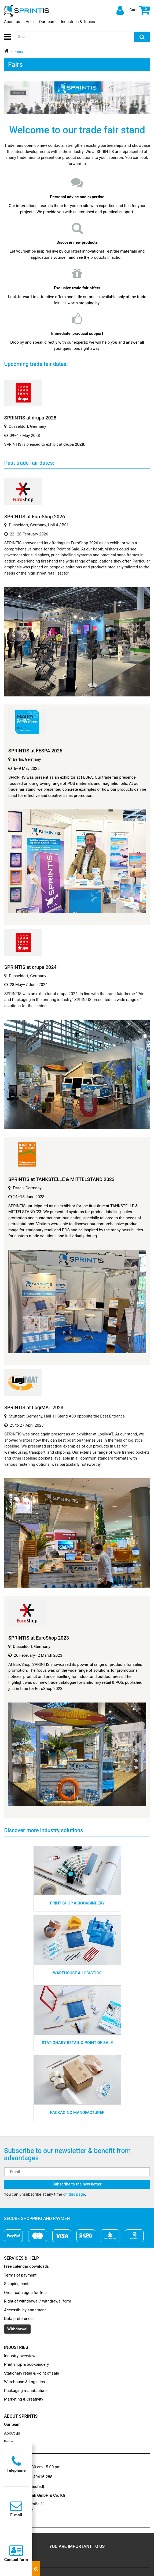  Describe the element at coordinates (29, 21) in the screenshot. I see `Help` at that location.